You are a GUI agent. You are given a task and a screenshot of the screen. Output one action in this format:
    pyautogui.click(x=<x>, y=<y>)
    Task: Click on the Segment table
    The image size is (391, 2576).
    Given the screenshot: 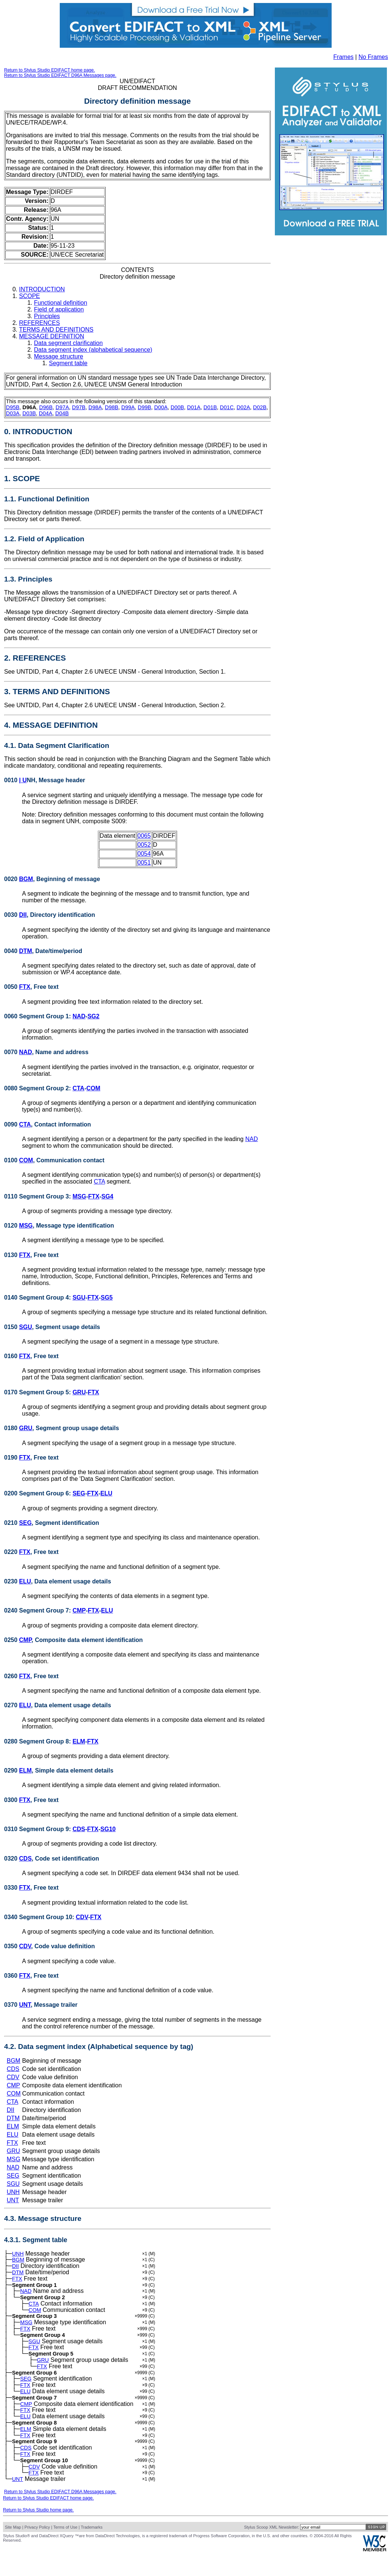 What is the action you would take?
    pyautogui.click(x=68, y=363)
    